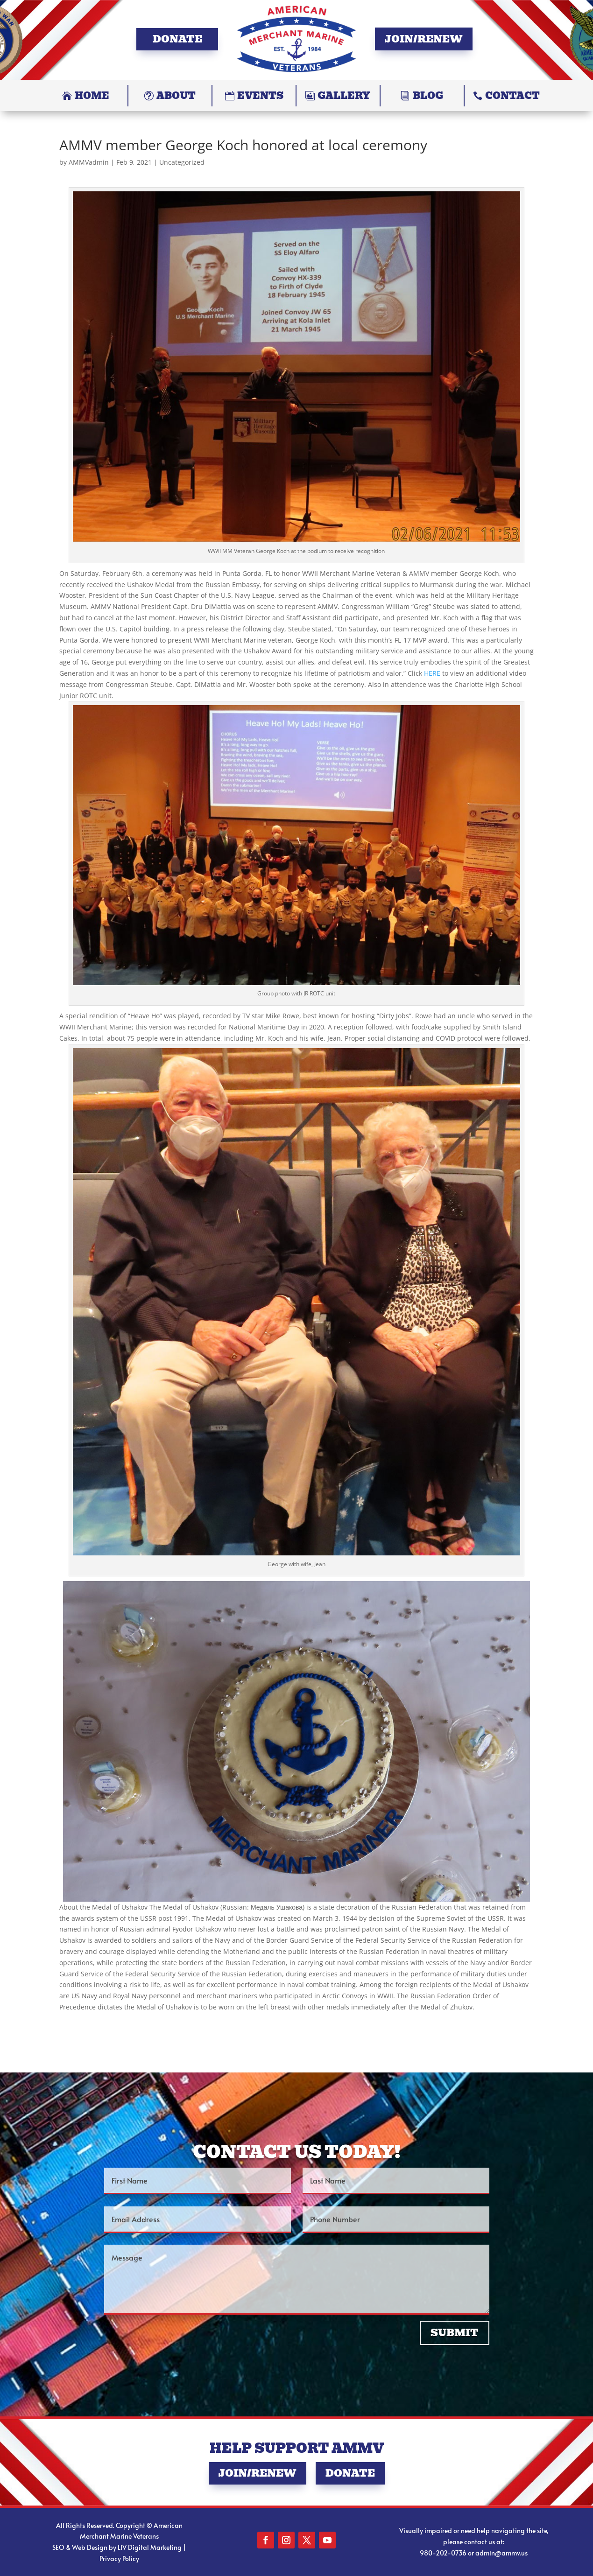 This screenshot has height=2576, width=593. What do you see at coordinates (119, 2558) in the screenshot?
I see `Privacy Policy` at bounding box center [119, 2558].